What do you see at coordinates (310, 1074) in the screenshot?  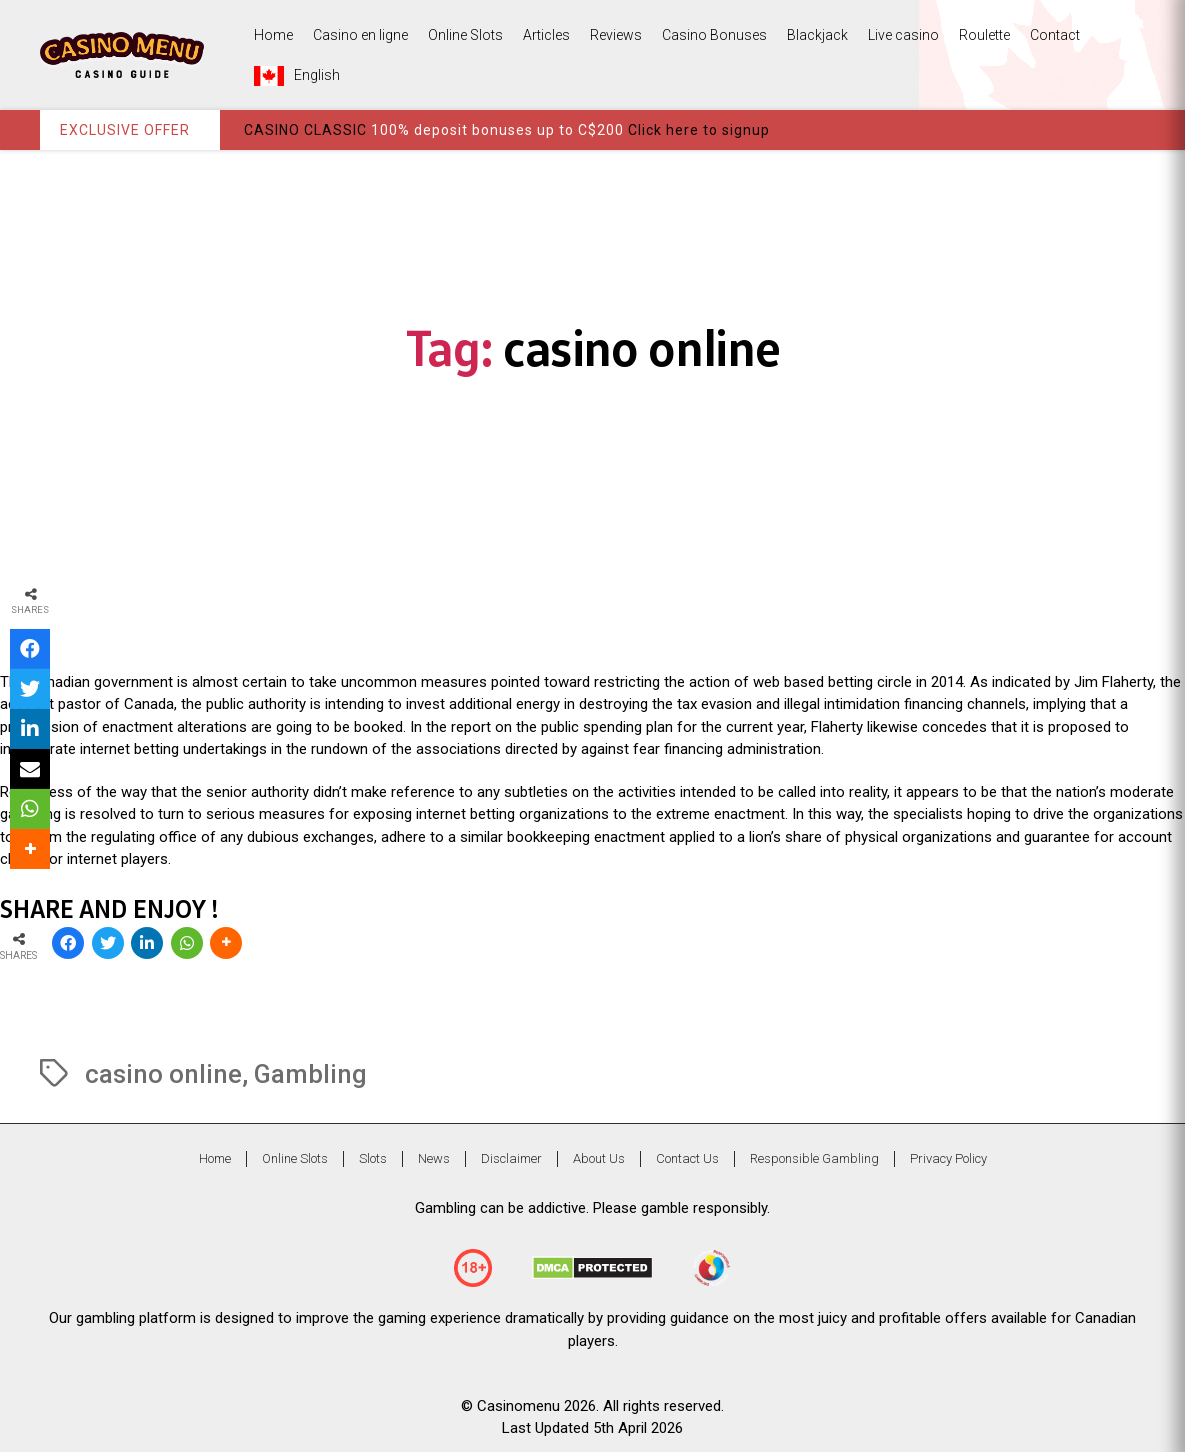 I see `Gambling` at bounding box center [310, 1074].